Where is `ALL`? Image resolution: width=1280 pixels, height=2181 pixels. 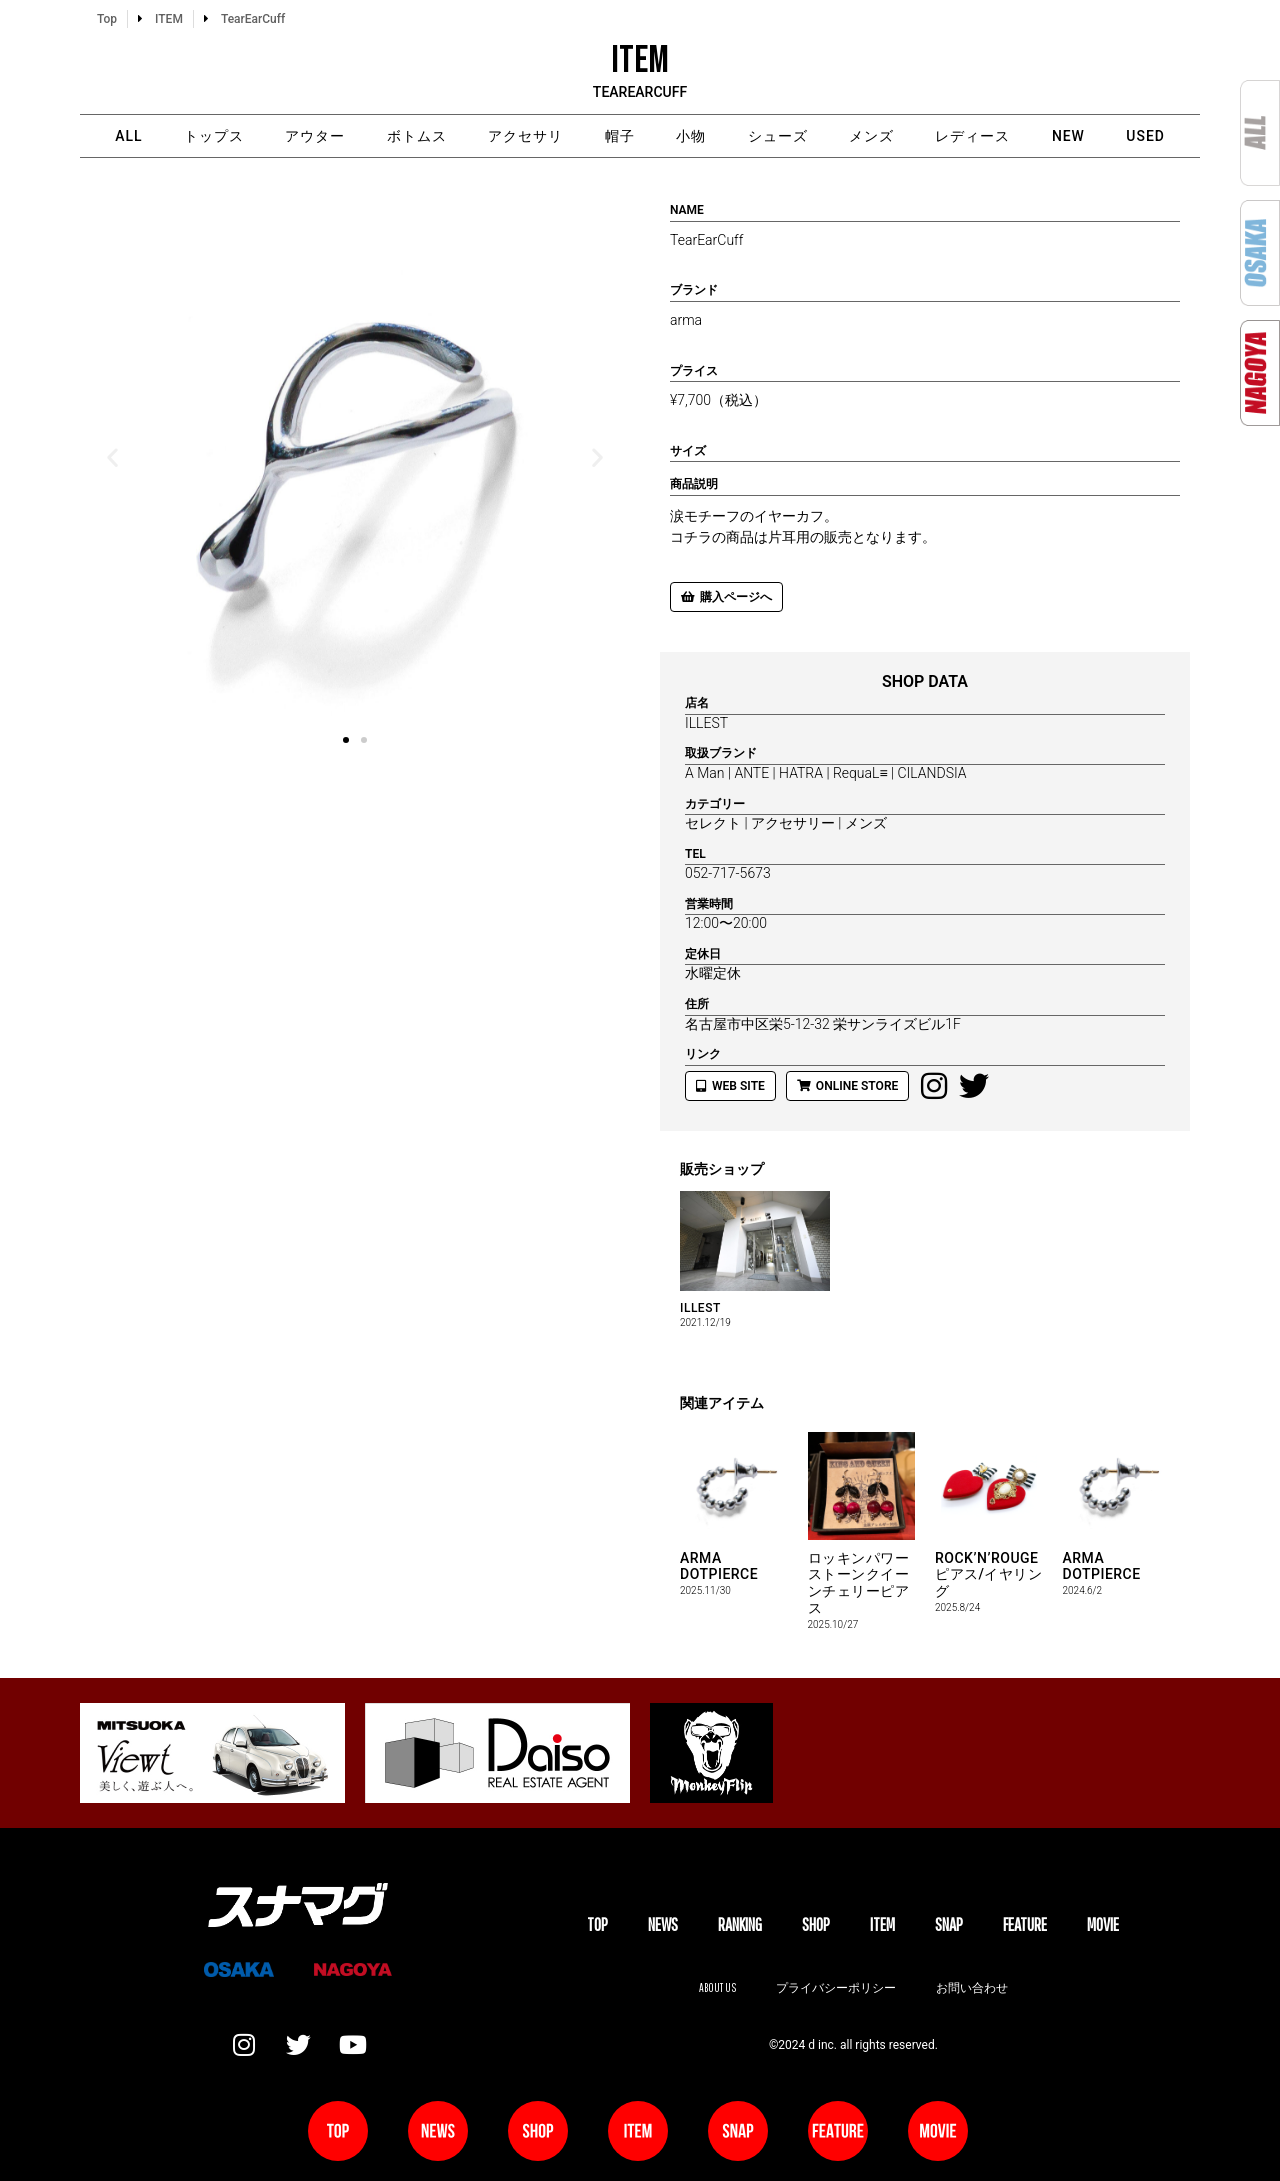
ALL is located at coordinates (125, 136).